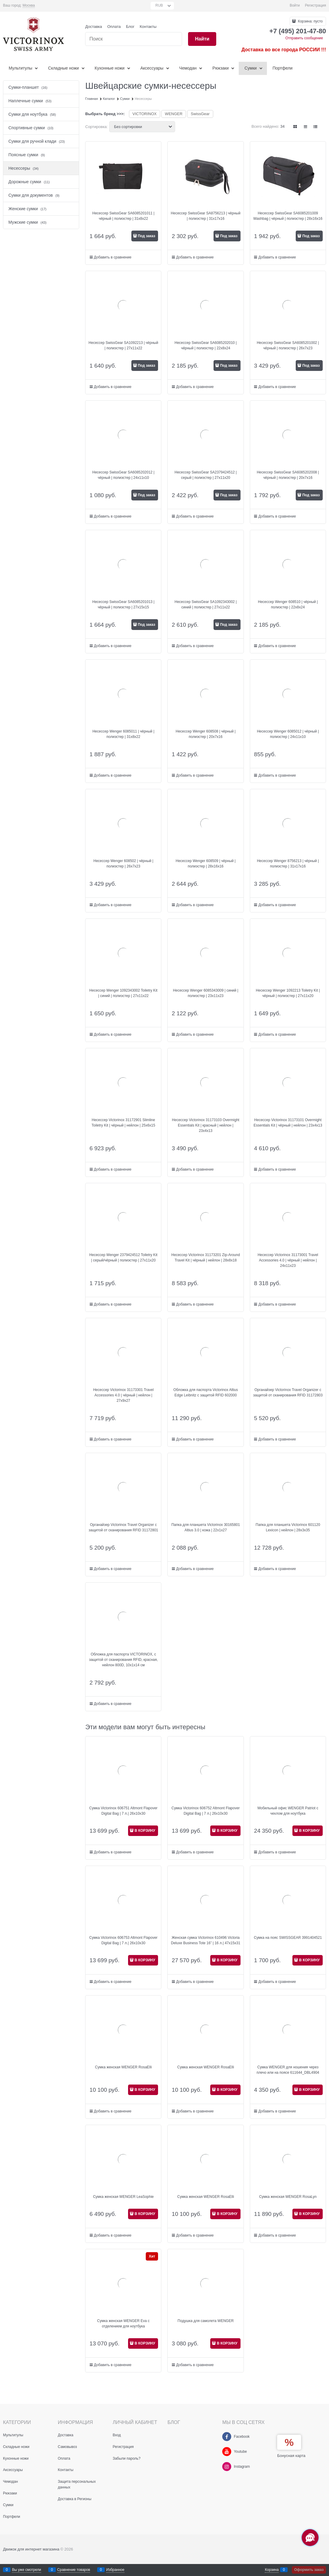 This screenshot has width=329, height=2576. What do you see at coordinates (205, 1527) in the screenshot?
I see `Папка для планшета Victorinox 30165801 Altius 3.0 | кожа | 22x1x27` at bounding box center [205, 1527].